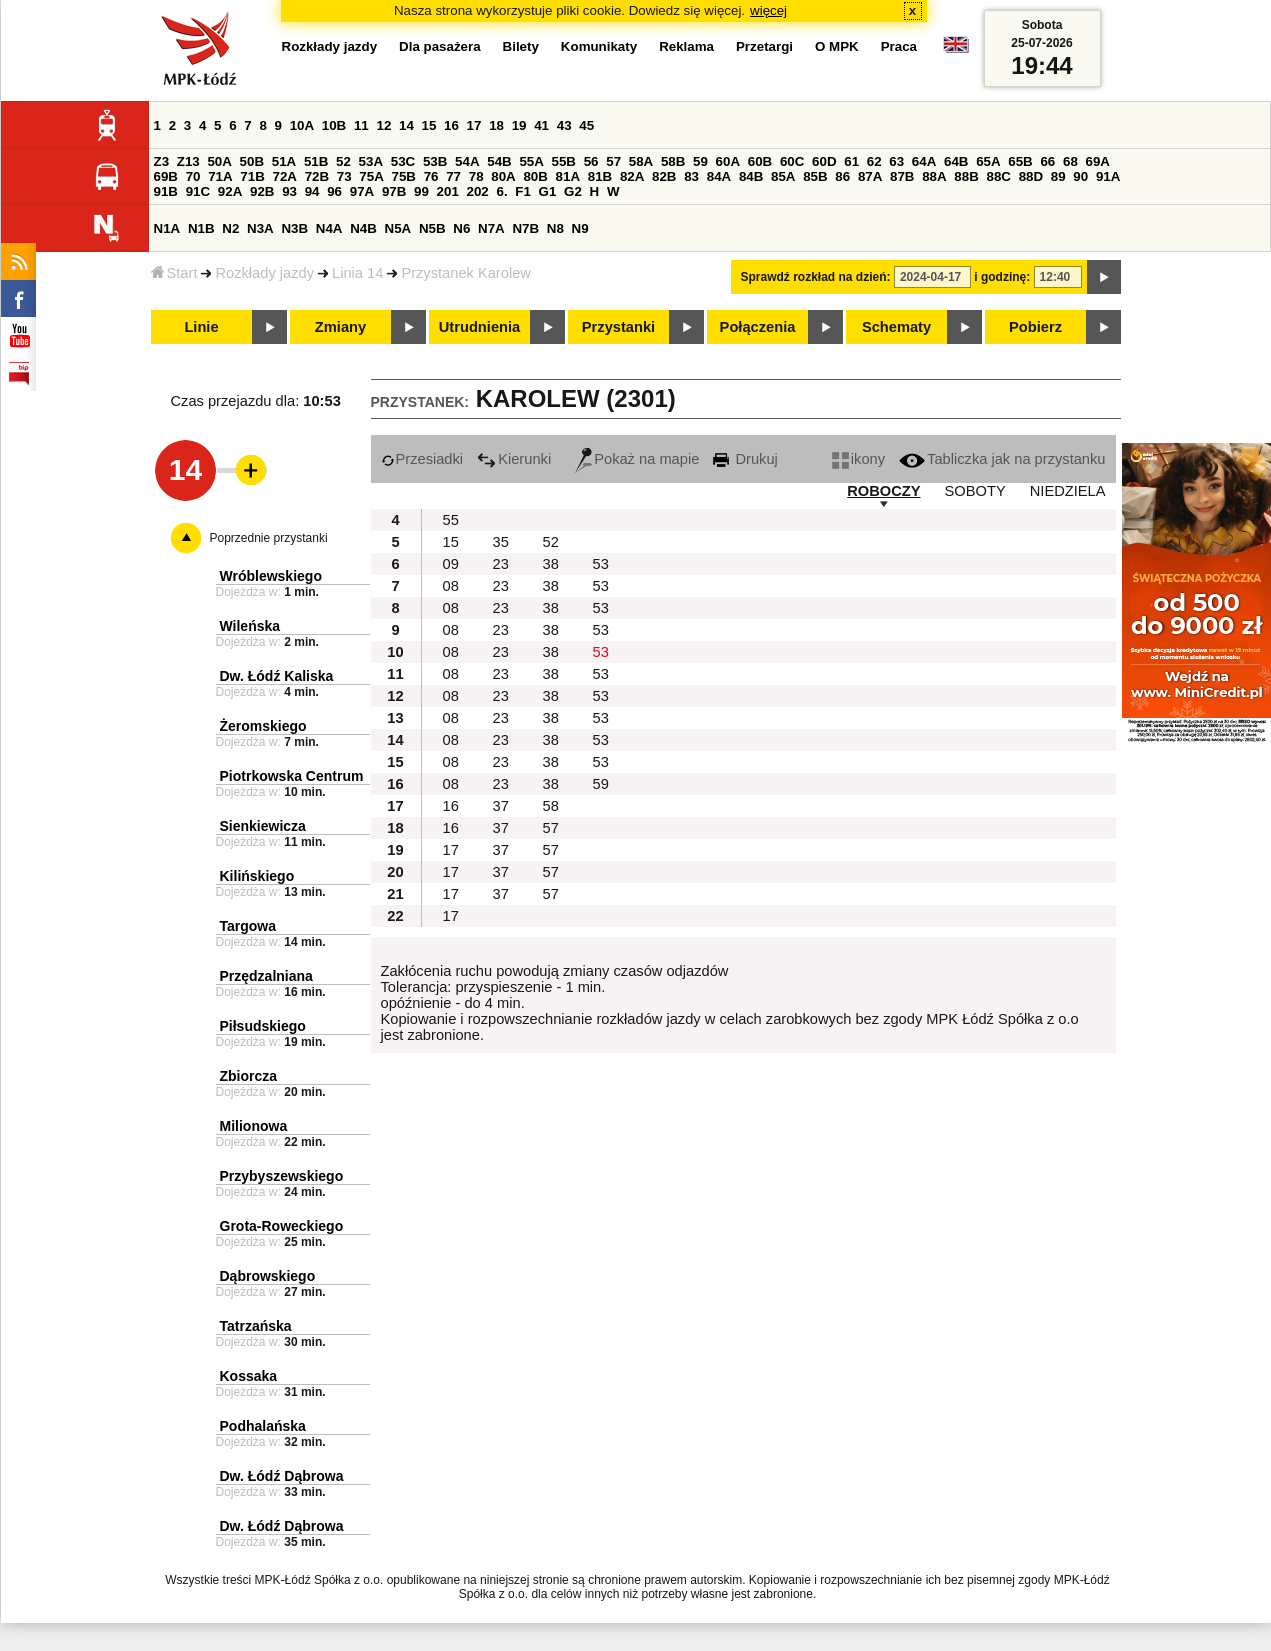 The width and height of the screenshot is (1271, 1651). What do you see at coordinates (728, 161) in the screenshot?
I see `60A` at bounding box center [728, 161].